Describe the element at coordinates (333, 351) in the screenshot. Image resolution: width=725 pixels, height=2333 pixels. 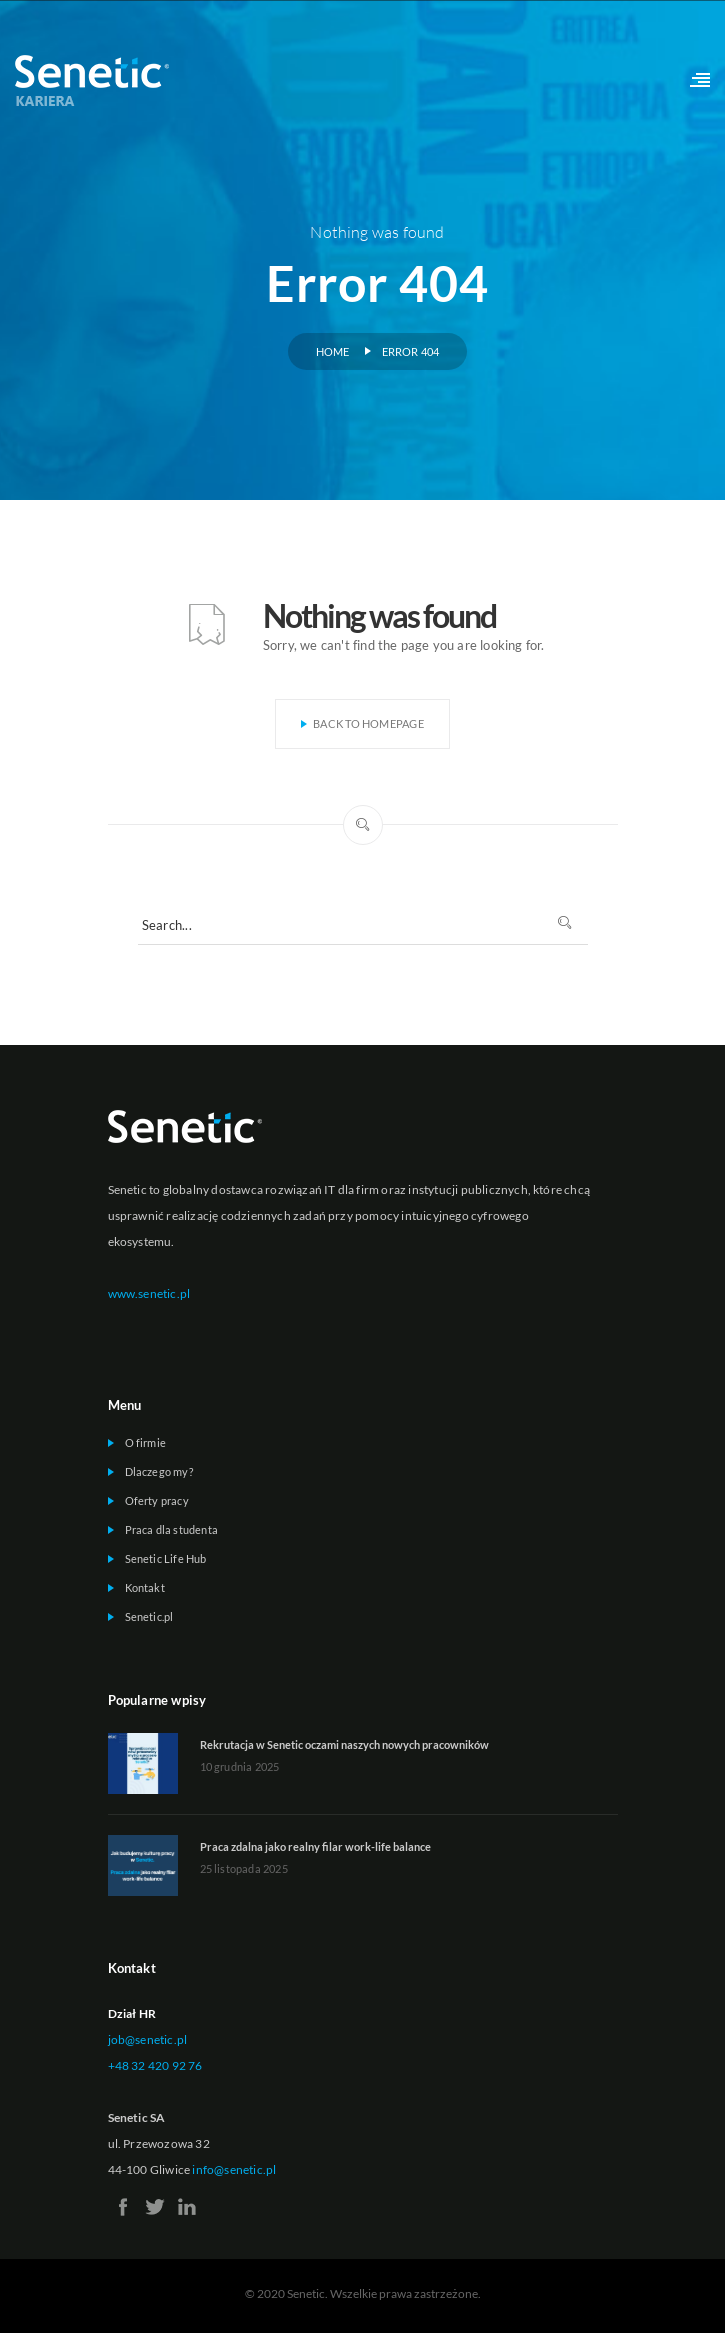
I see `Home` at that location.